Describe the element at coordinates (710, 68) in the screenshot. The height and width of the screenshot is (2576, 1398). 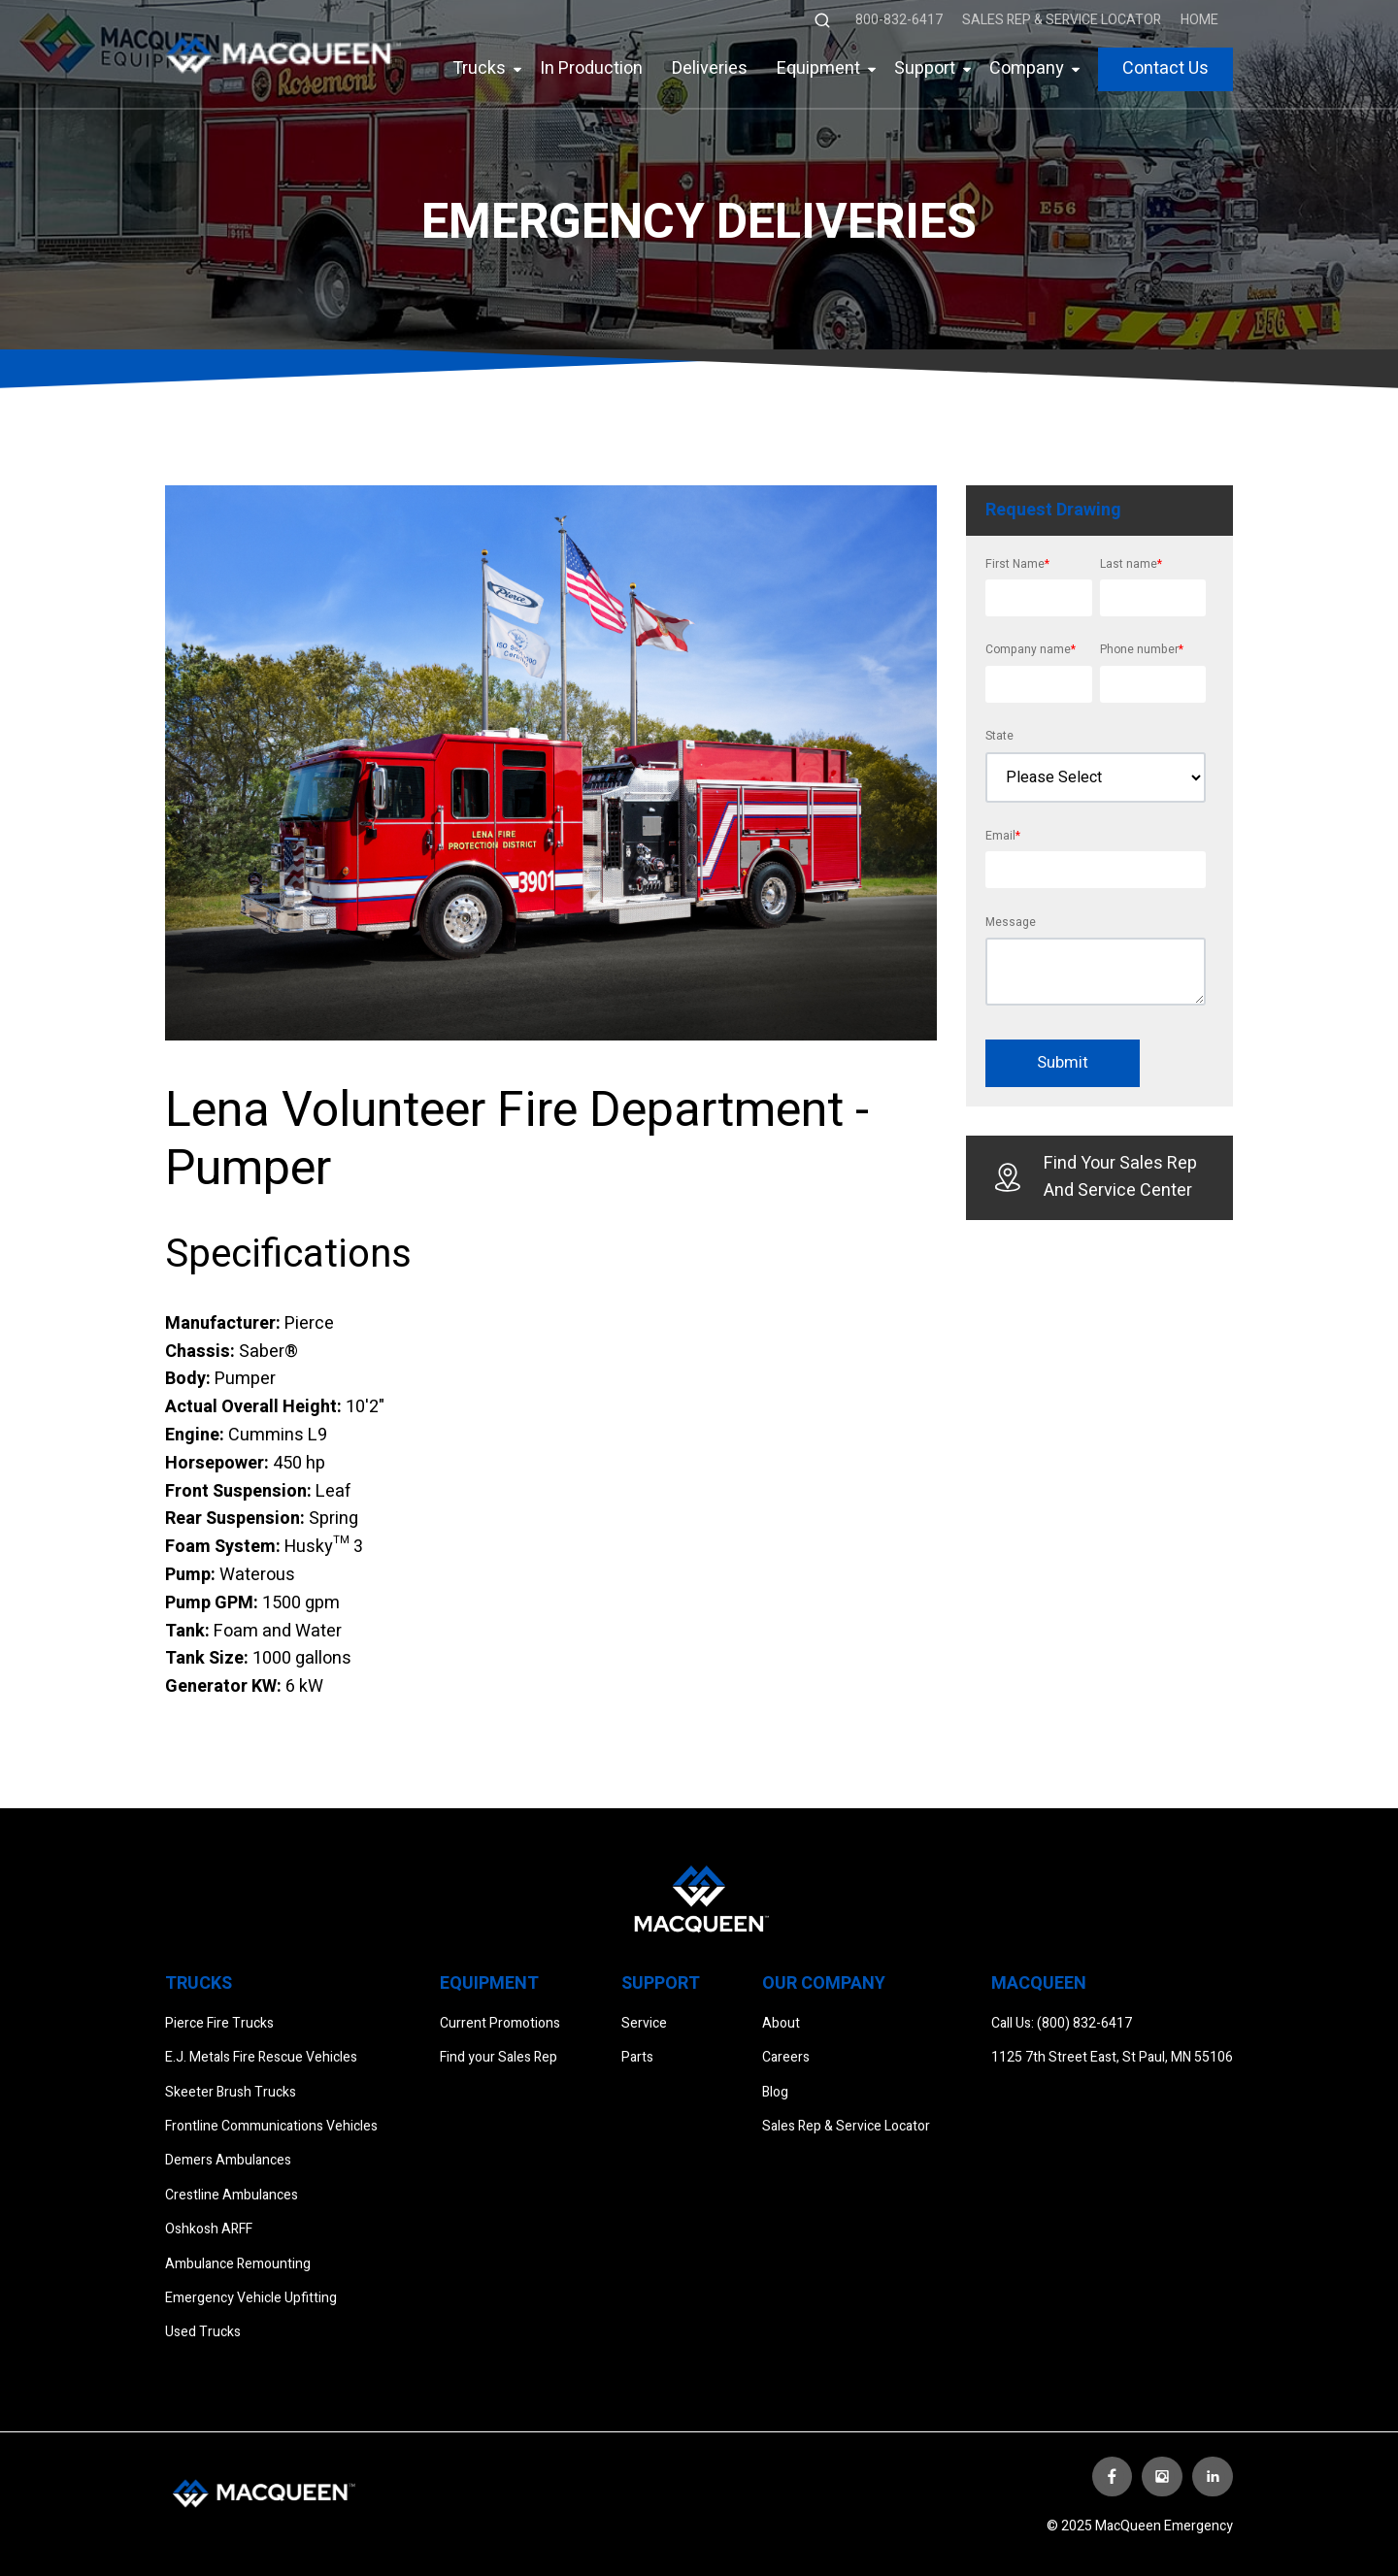
I see `Deliveries [menuitem]` at that location.